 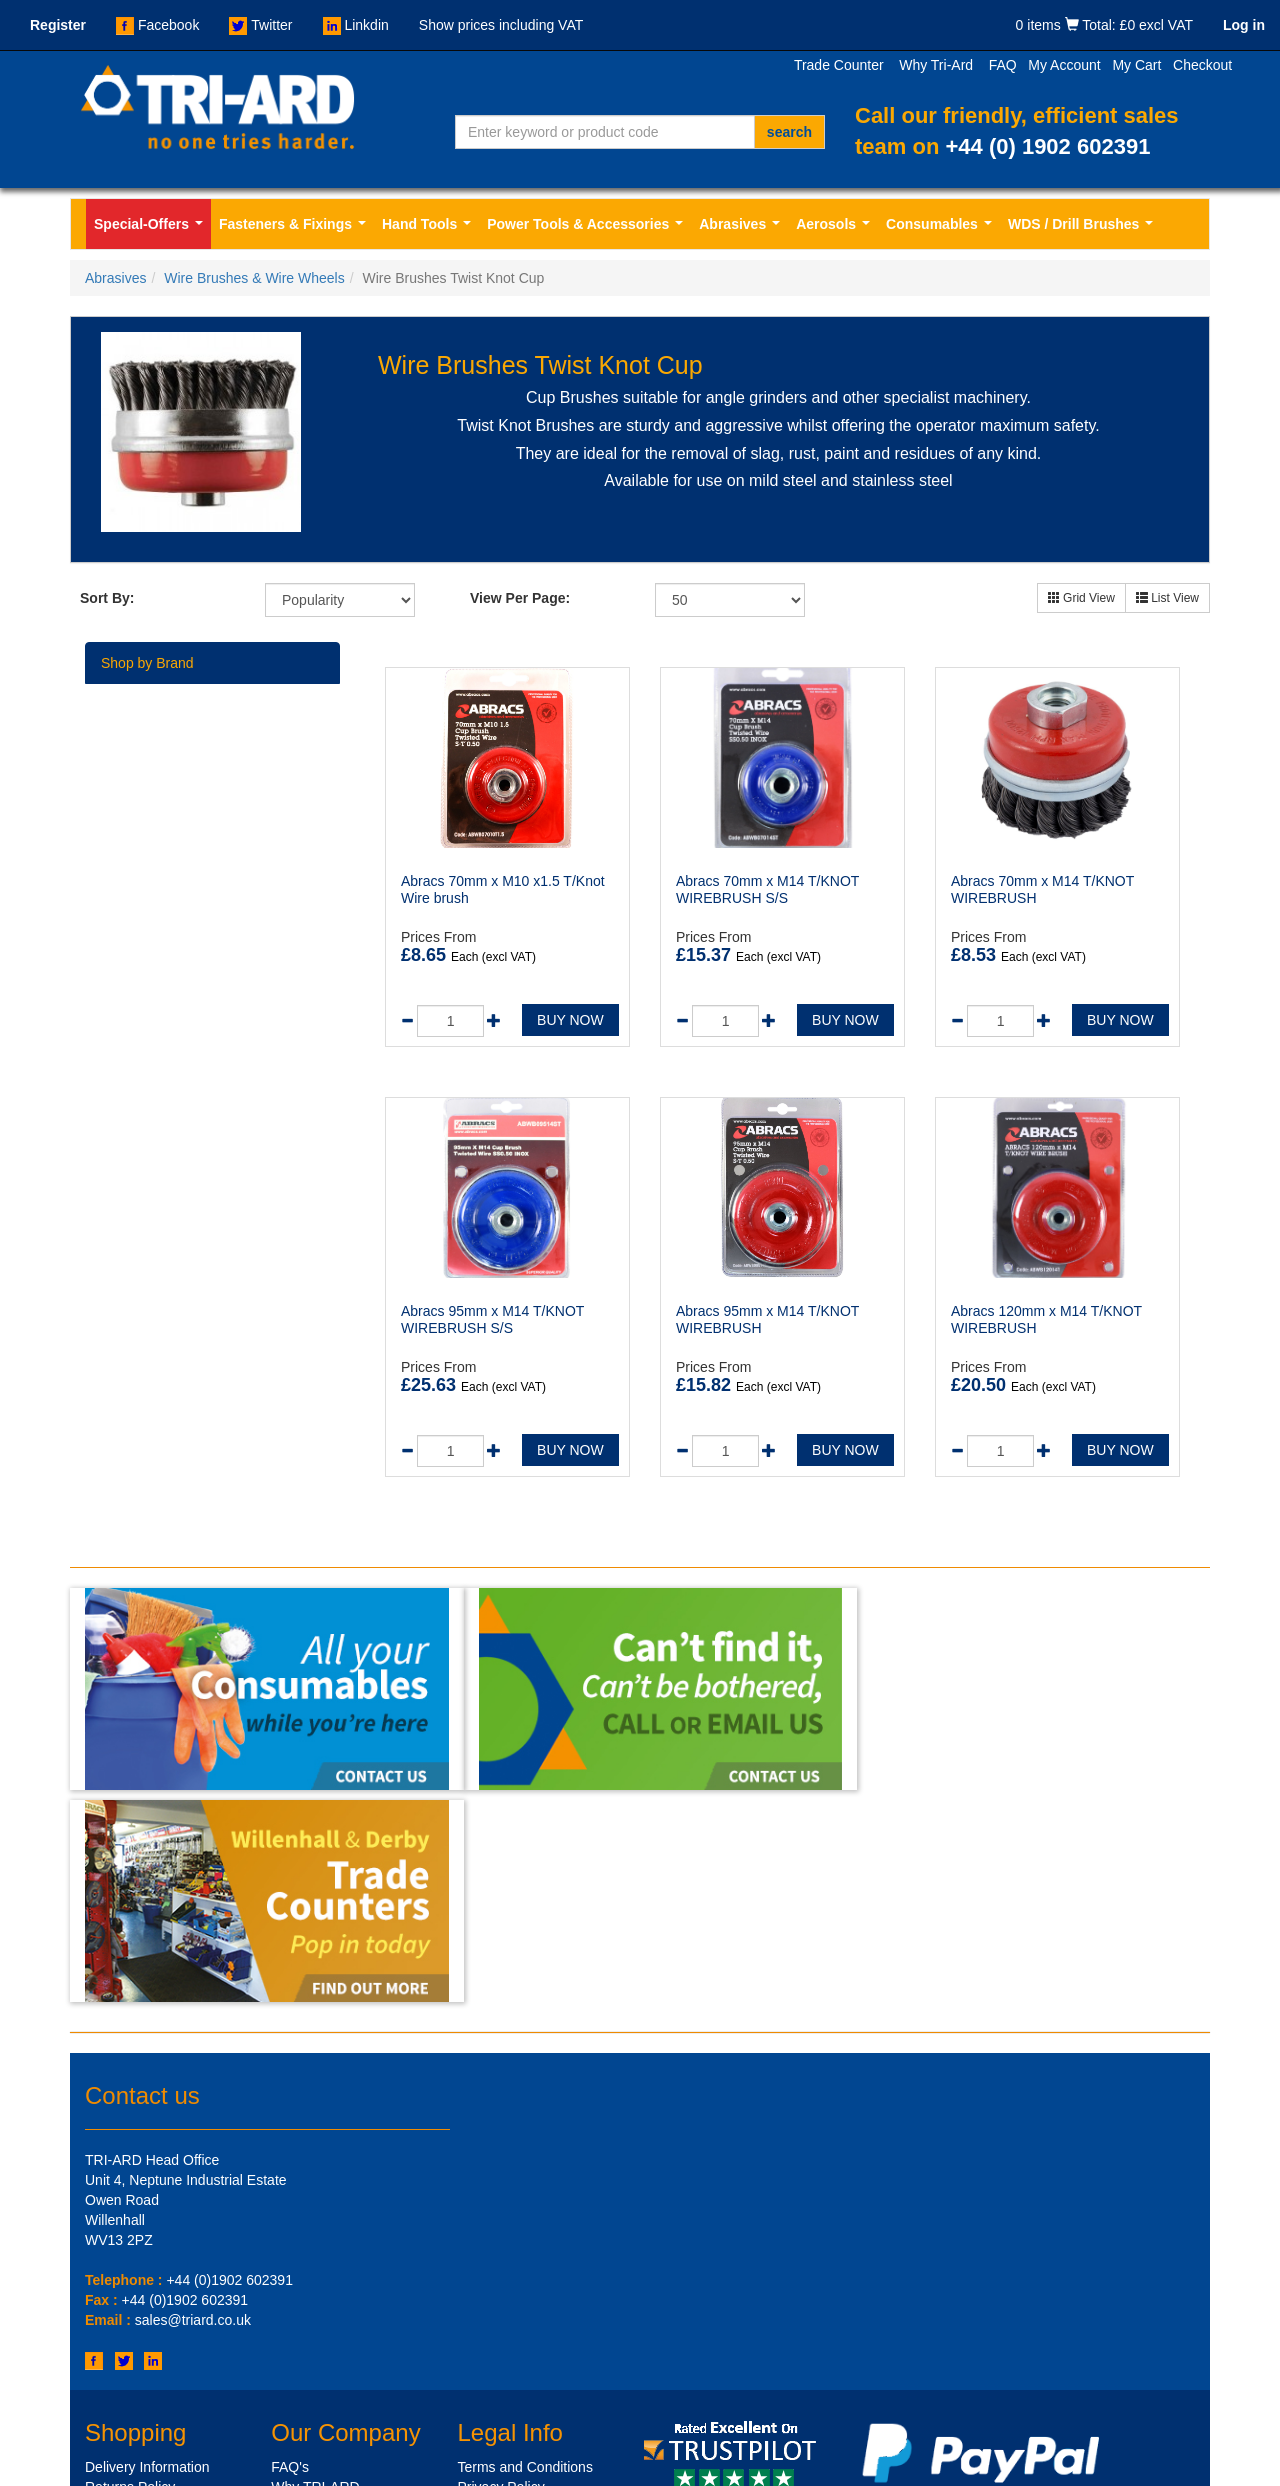 What do you see at coordinates (501, 25) in the screenshot?
I see `Show prices including VAT` at bounding box center [501, 25].